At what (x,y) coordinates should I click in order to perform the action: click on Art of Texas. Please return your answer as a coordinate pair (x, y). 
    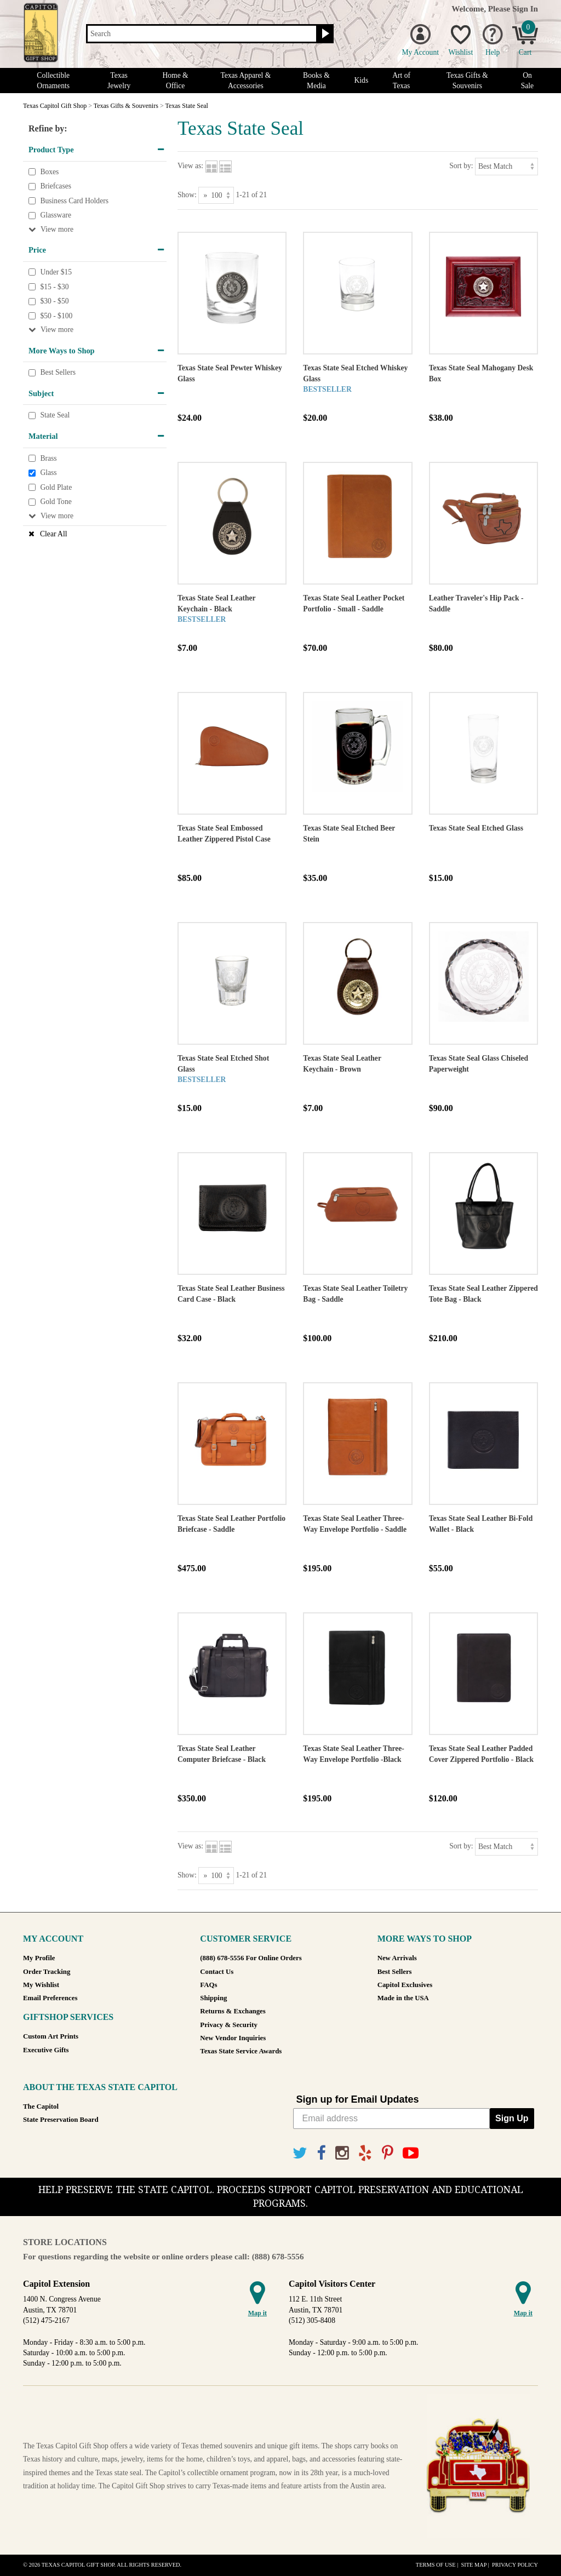
    Looking at the image, I should click on (401, 80).